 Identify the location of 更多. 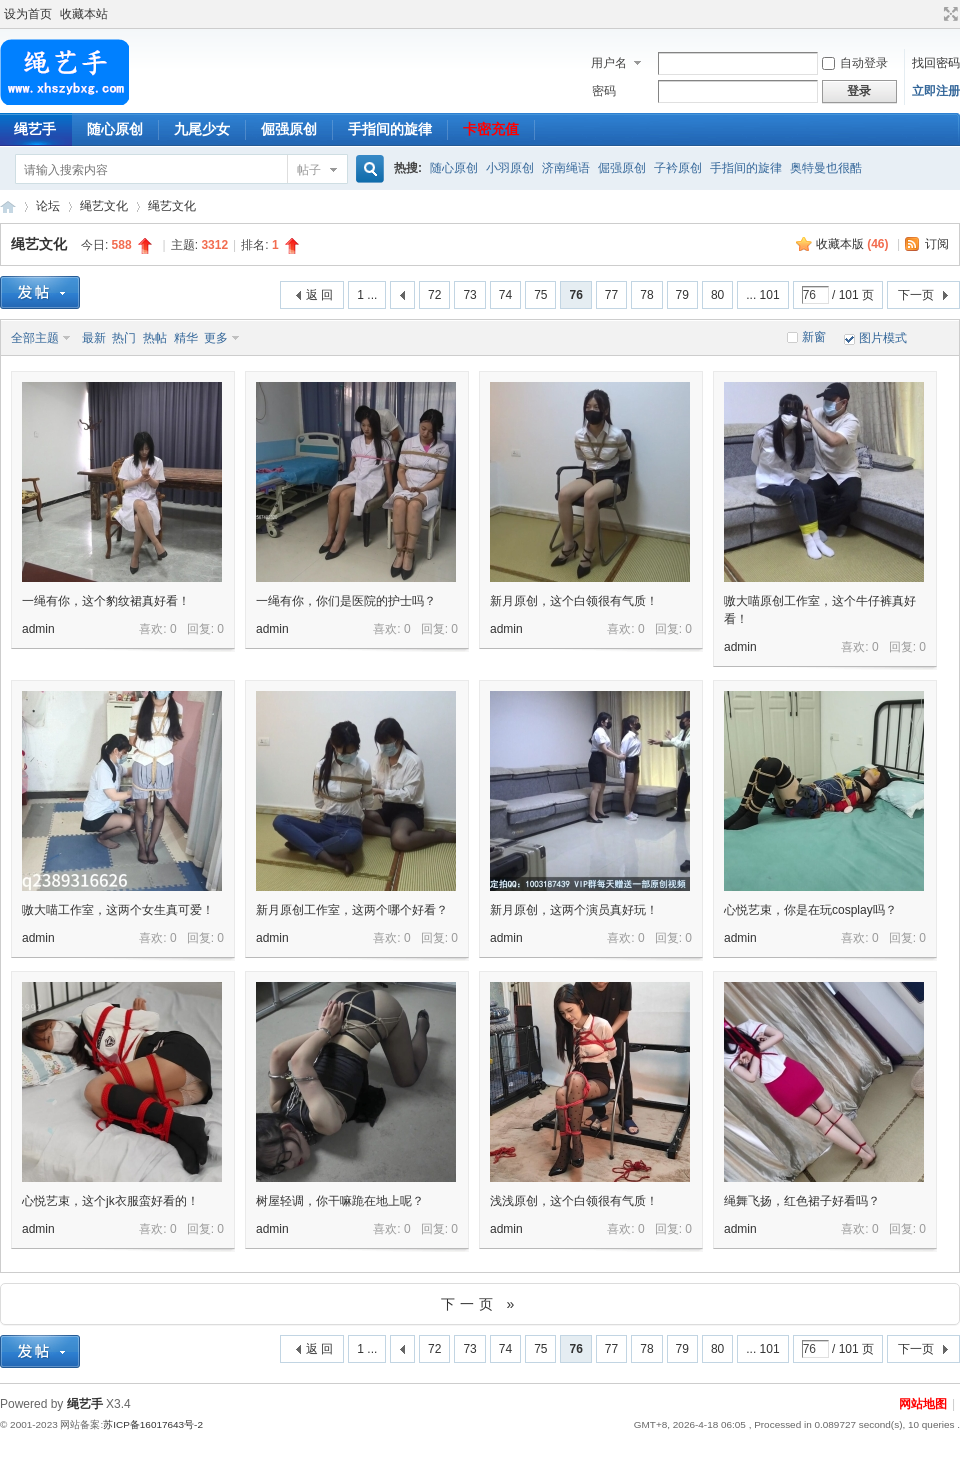
(216, 338).